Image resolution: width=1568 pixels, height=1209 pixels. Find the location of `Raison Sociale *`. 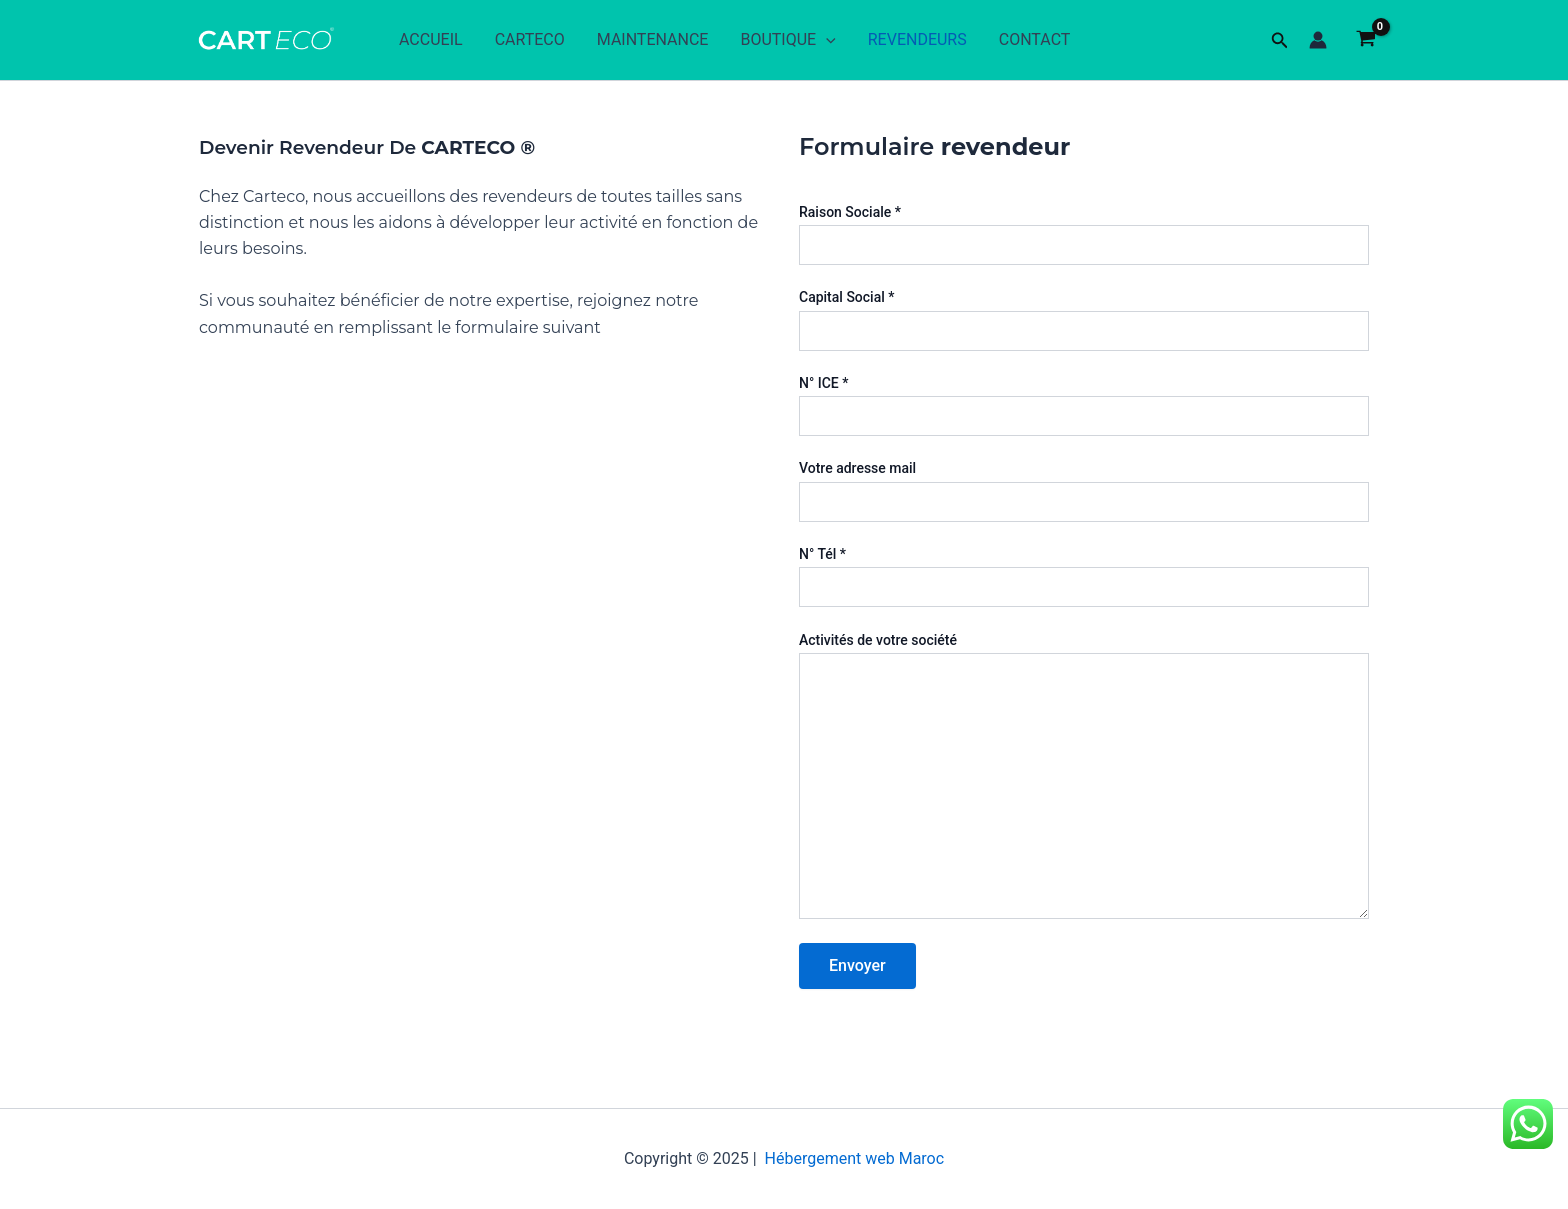

Raison Sociale * is located at coordinates (1084, 234).